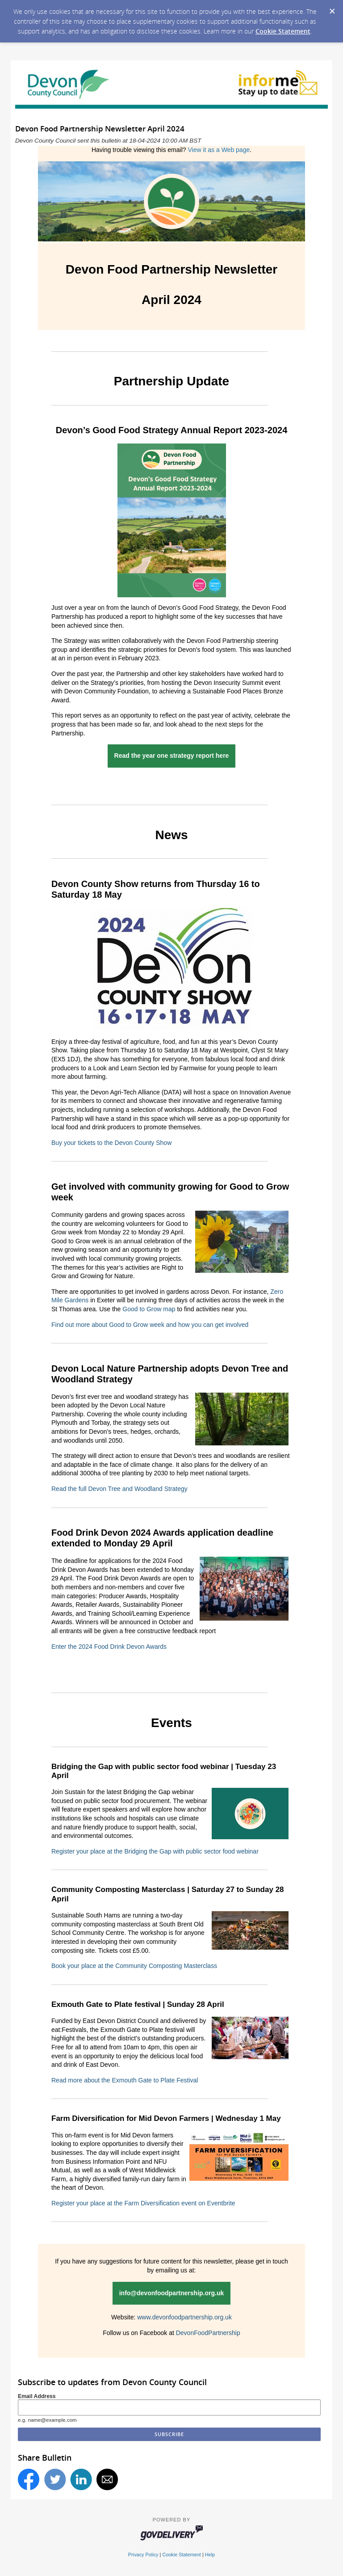  Describe the element at coordinates (143, 2554) in the screenshot. I see `Privacy Policy` at that location.